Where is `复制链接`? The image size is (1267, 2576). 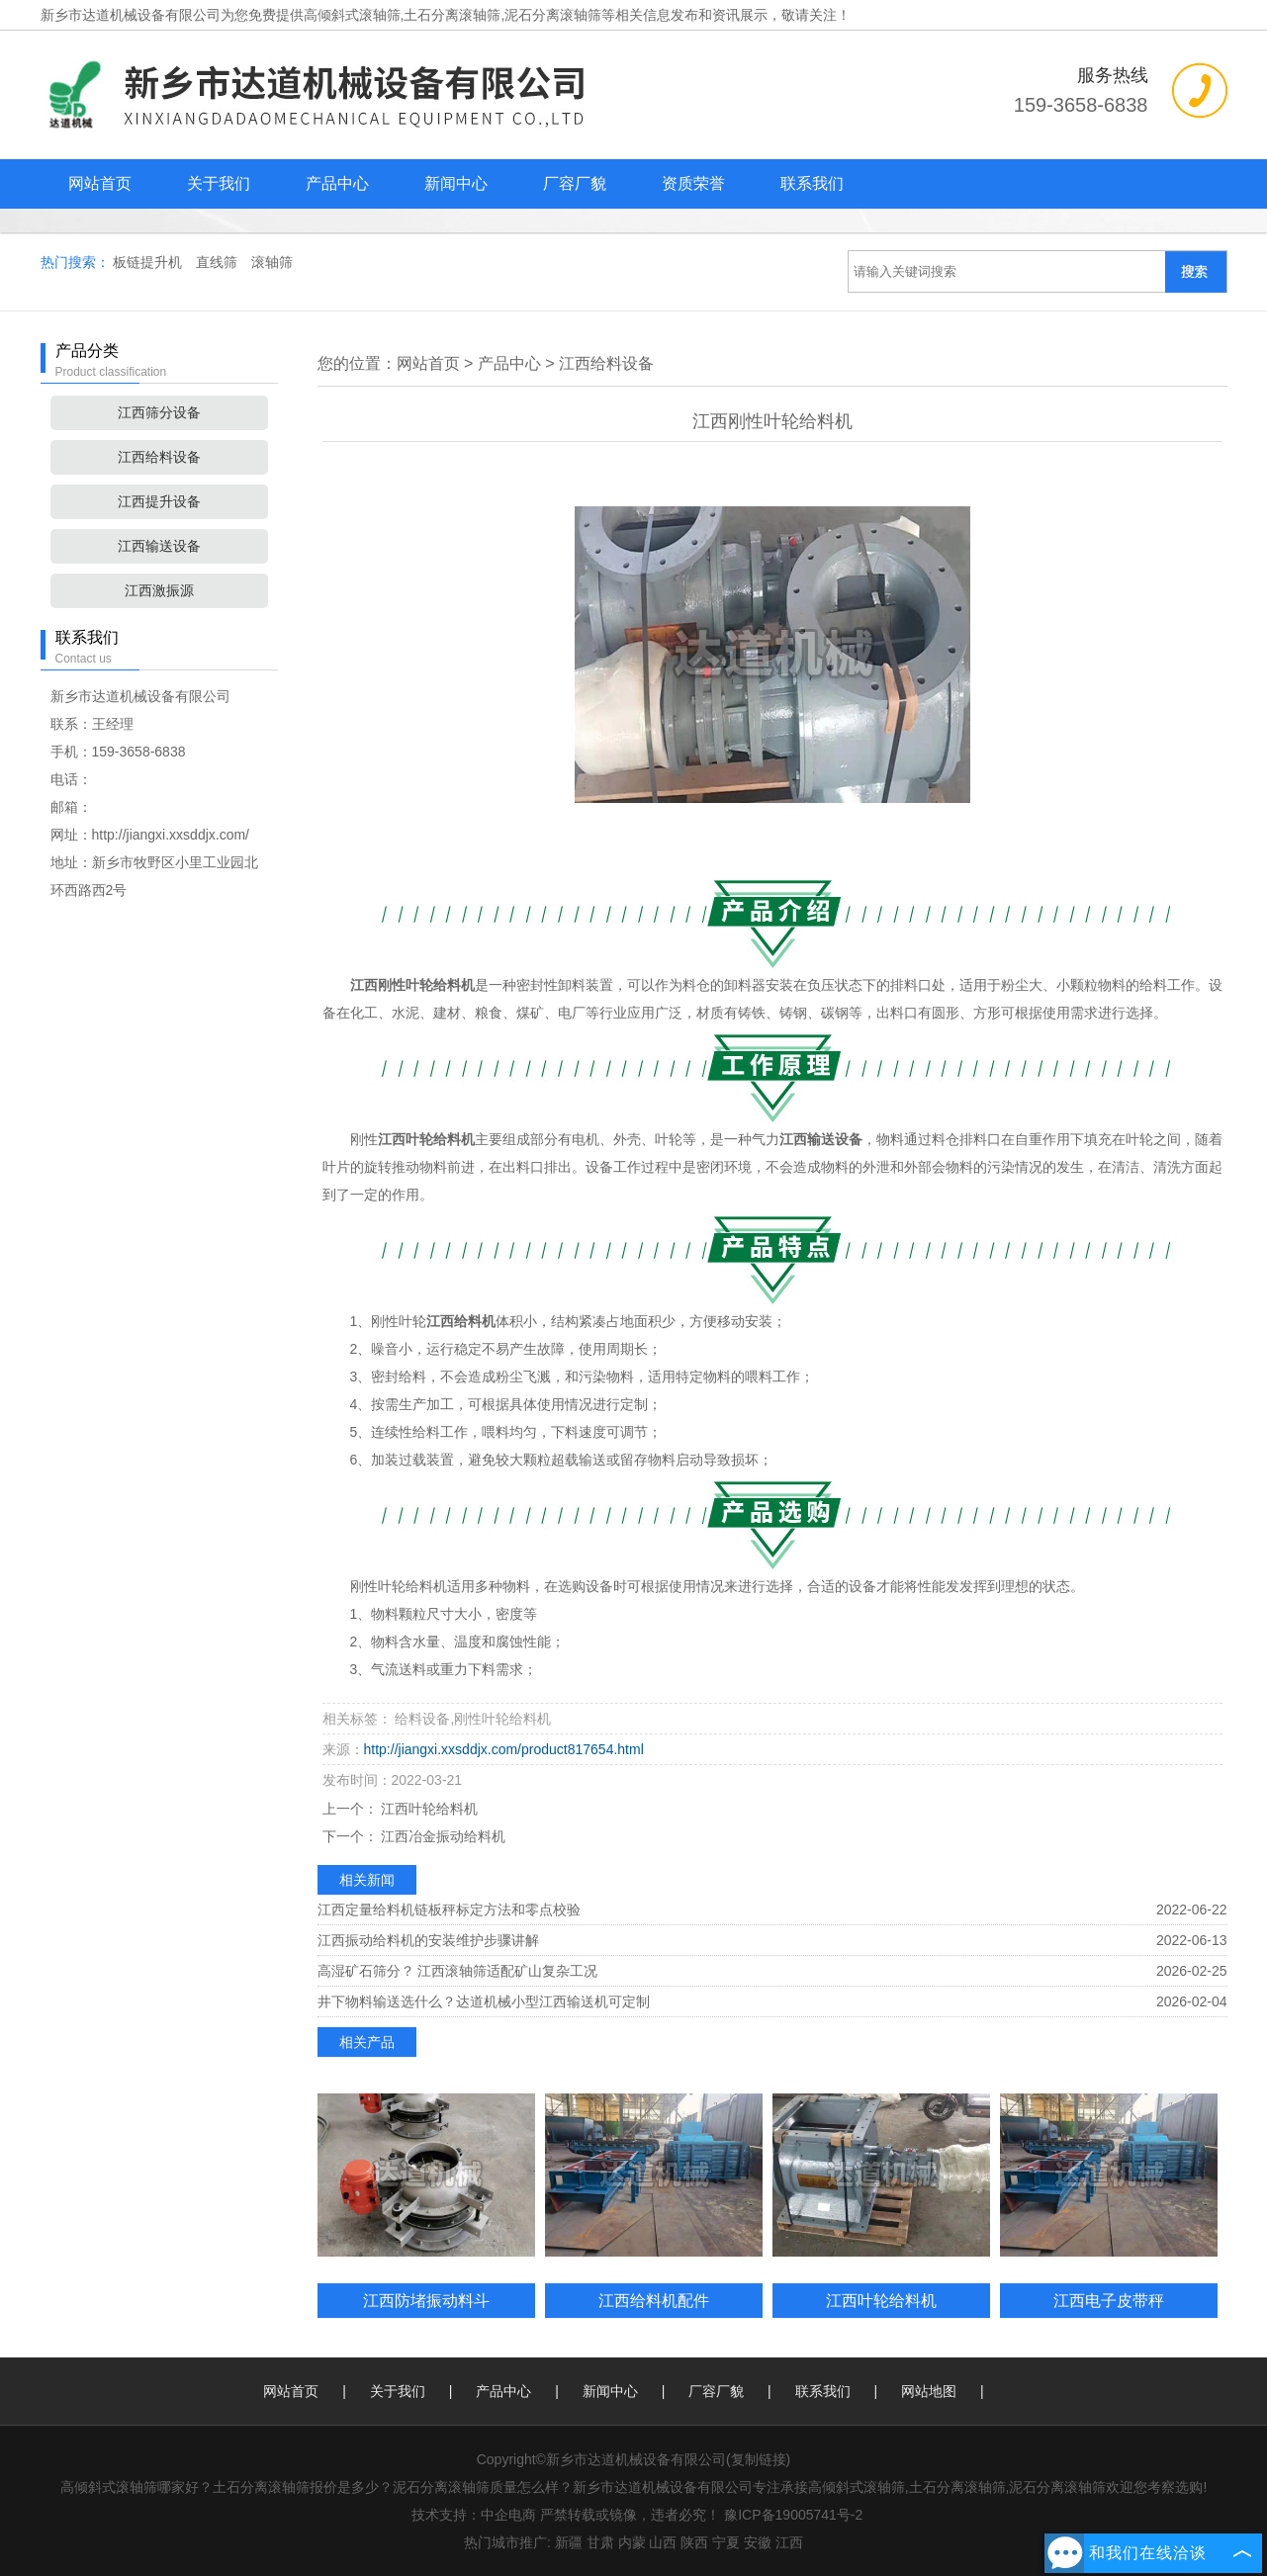
复制链接 is located at coordinates (758, 2459).